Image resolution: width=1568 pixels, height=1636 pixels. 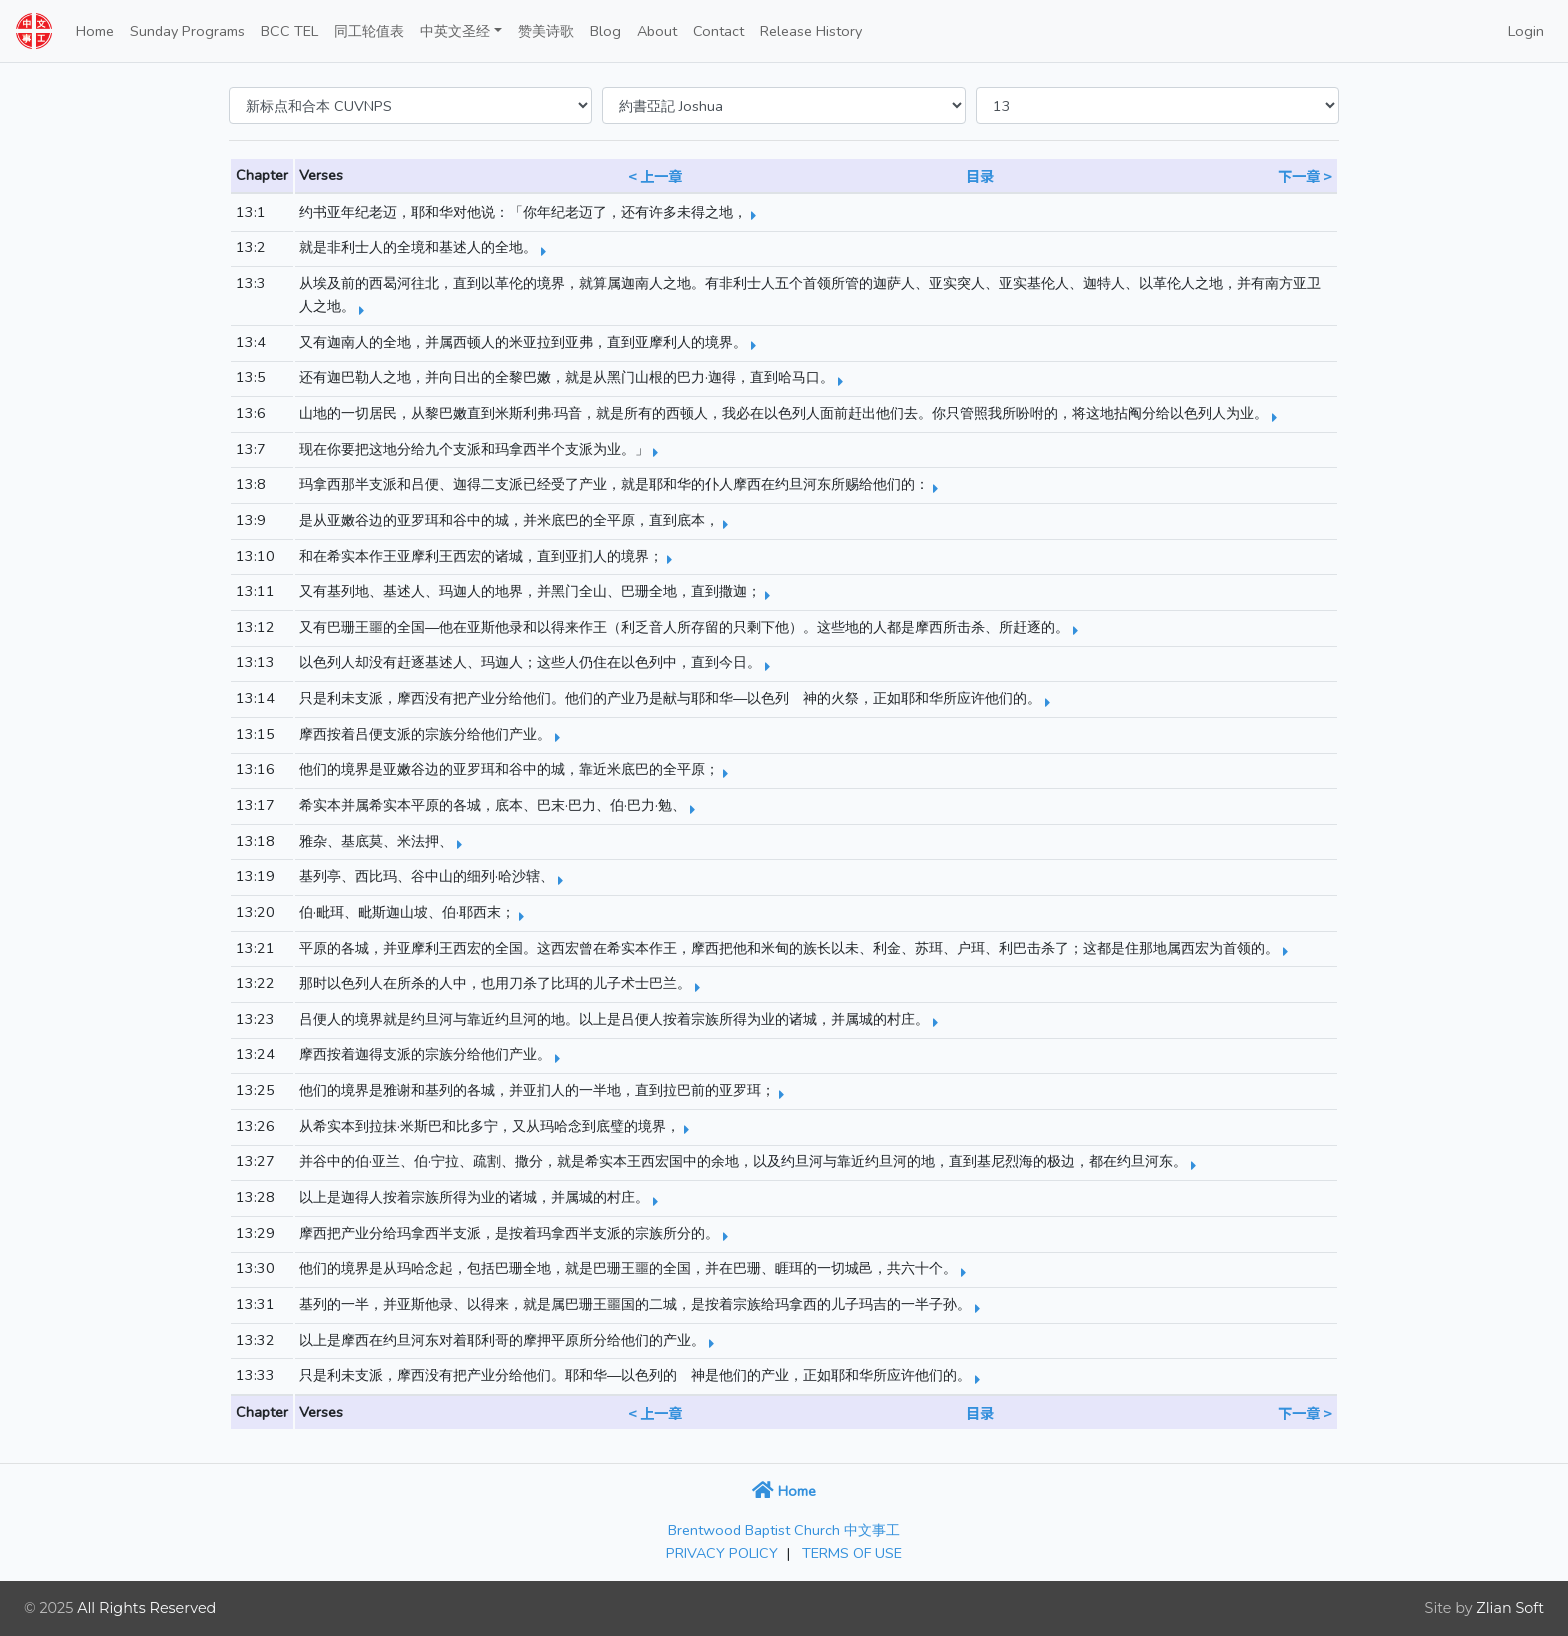 What do you see at coordinates (187, 31) in the screenshot?
I see `Sunday Programs` at bounding box center [187, 31].